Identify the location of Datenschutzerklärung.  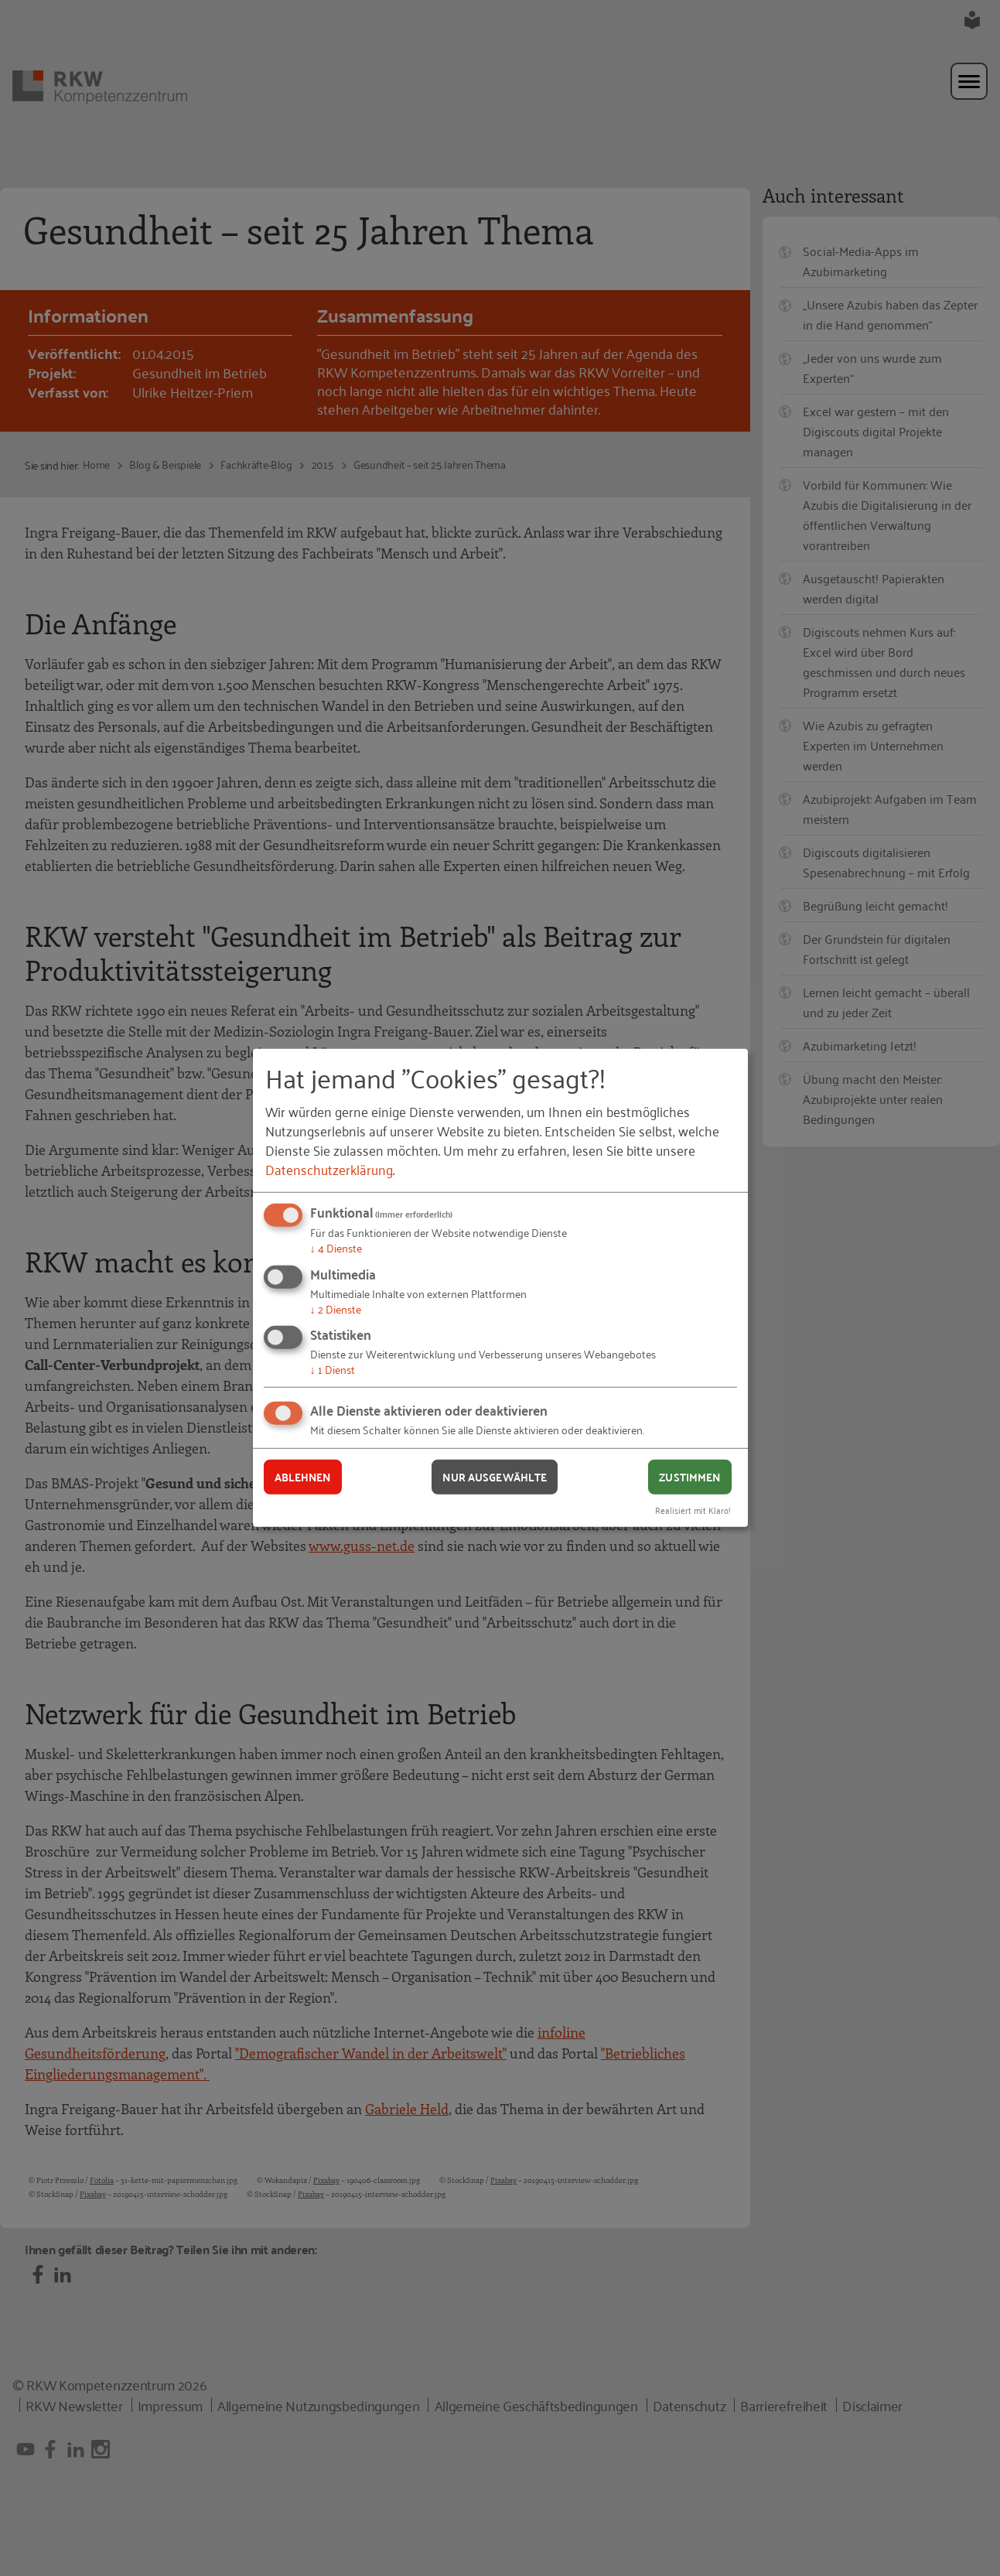
(329, 1168).